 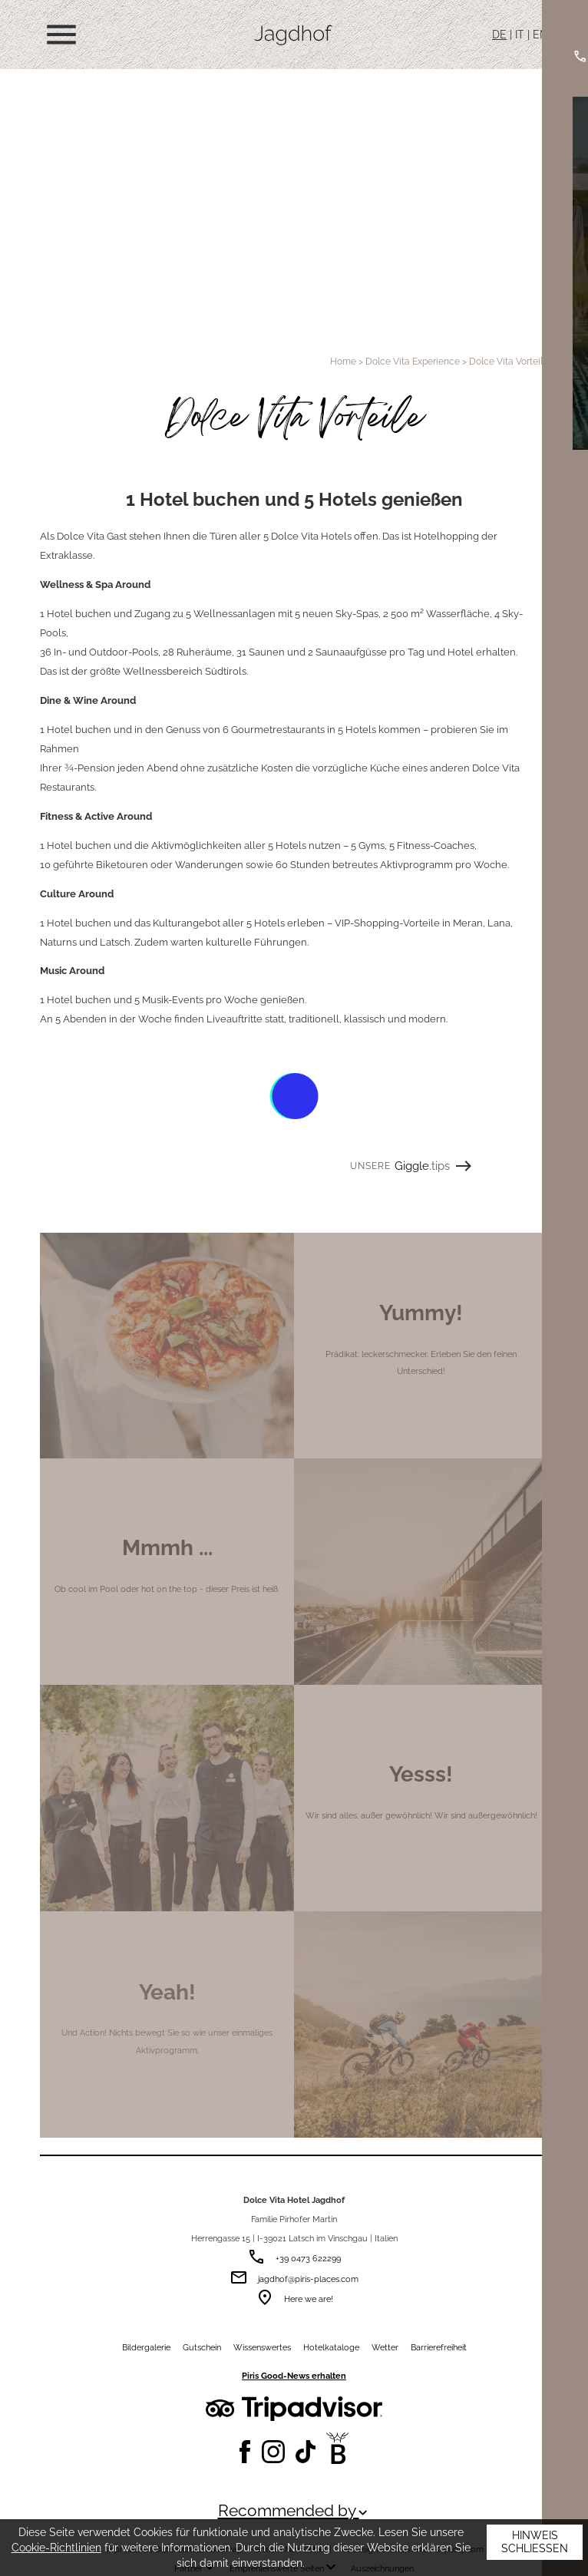 What do you see at coordinates (262, 2347) in the screenshot?
I see `Wissenswertes` at bounding box center [262, 2347].